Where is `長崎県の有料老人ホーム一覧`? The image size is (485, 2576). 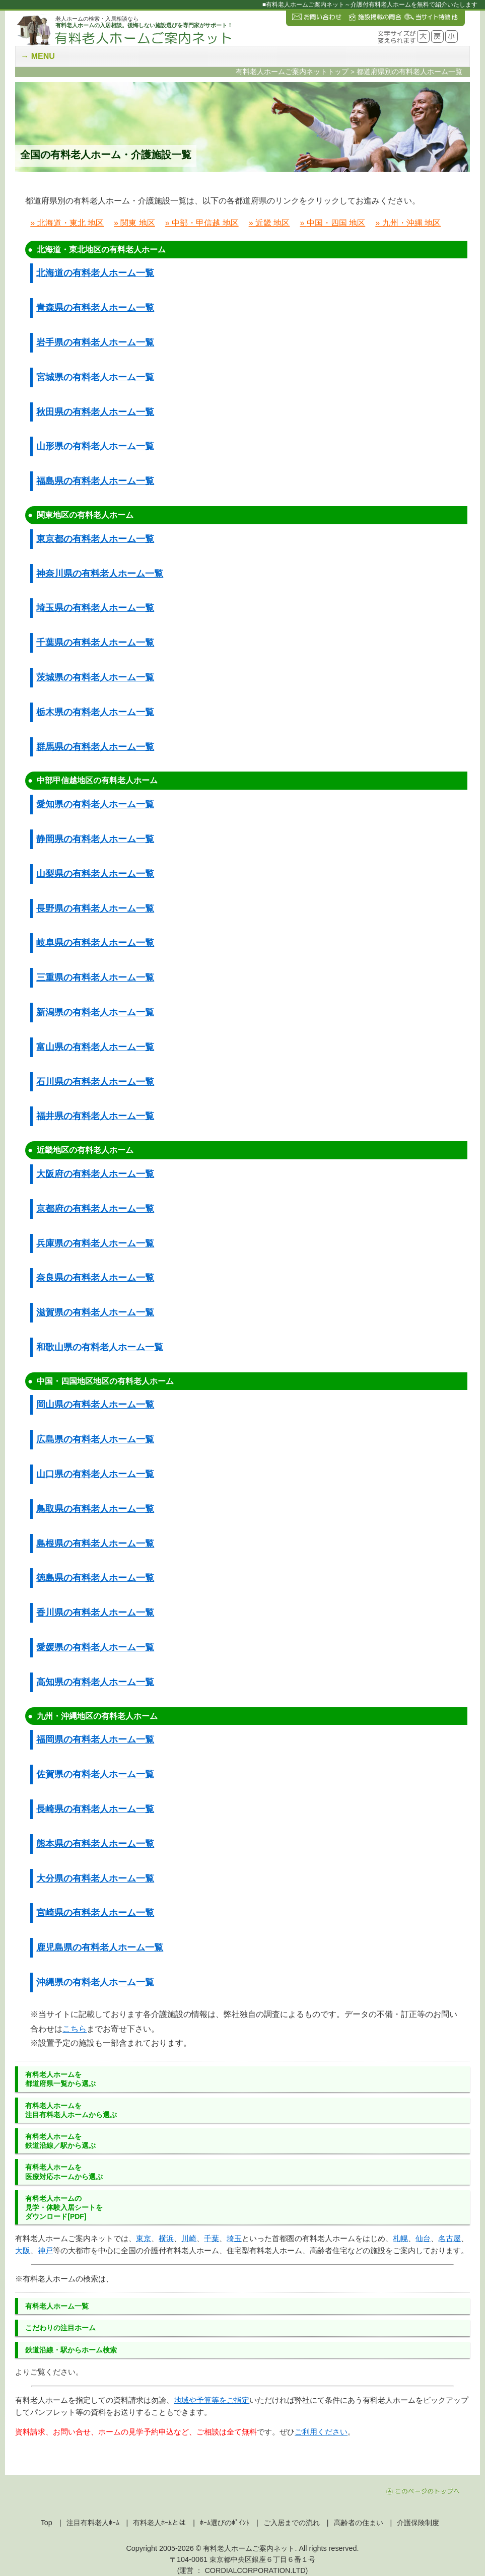
長崎県の有料老人ホーム一覧 is located at coordinates (95, 1809).